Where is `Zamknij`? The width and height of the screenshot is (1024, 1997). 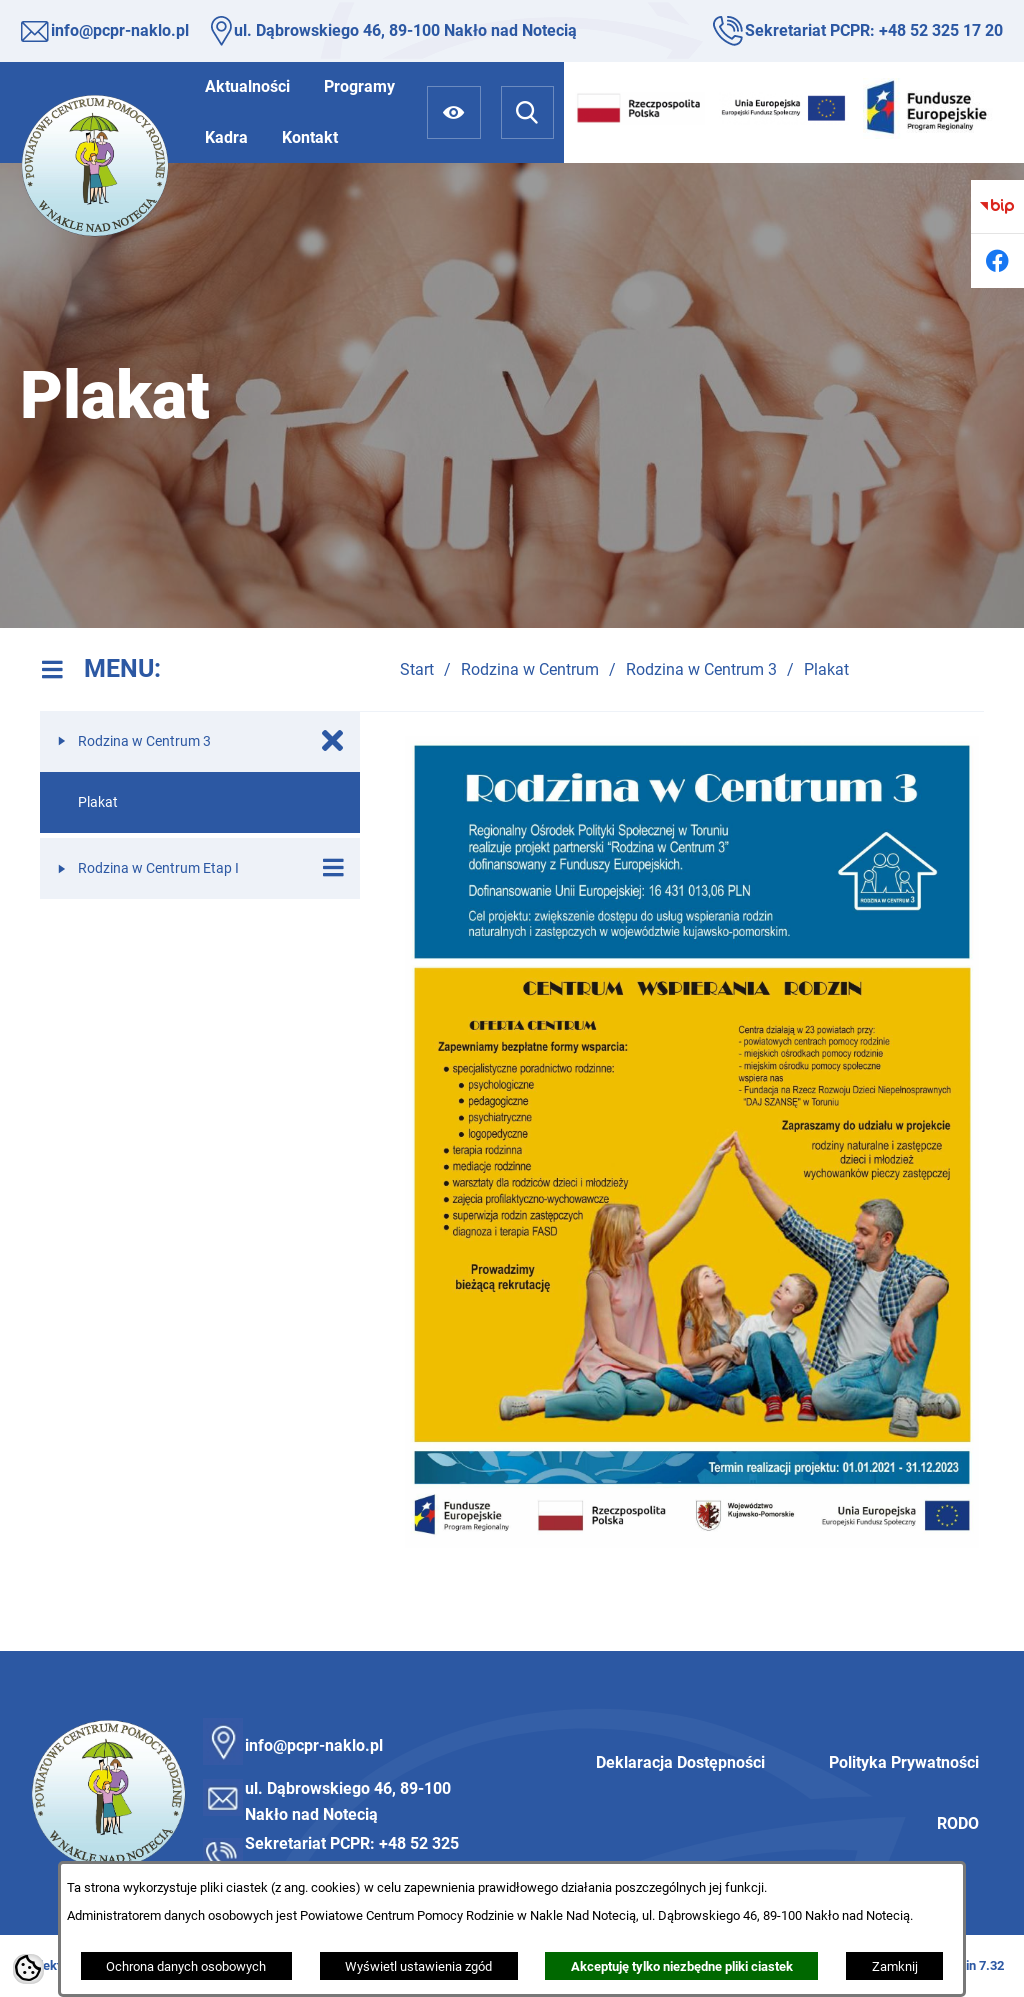
Zamknij is located at coordinates (895, 1966).